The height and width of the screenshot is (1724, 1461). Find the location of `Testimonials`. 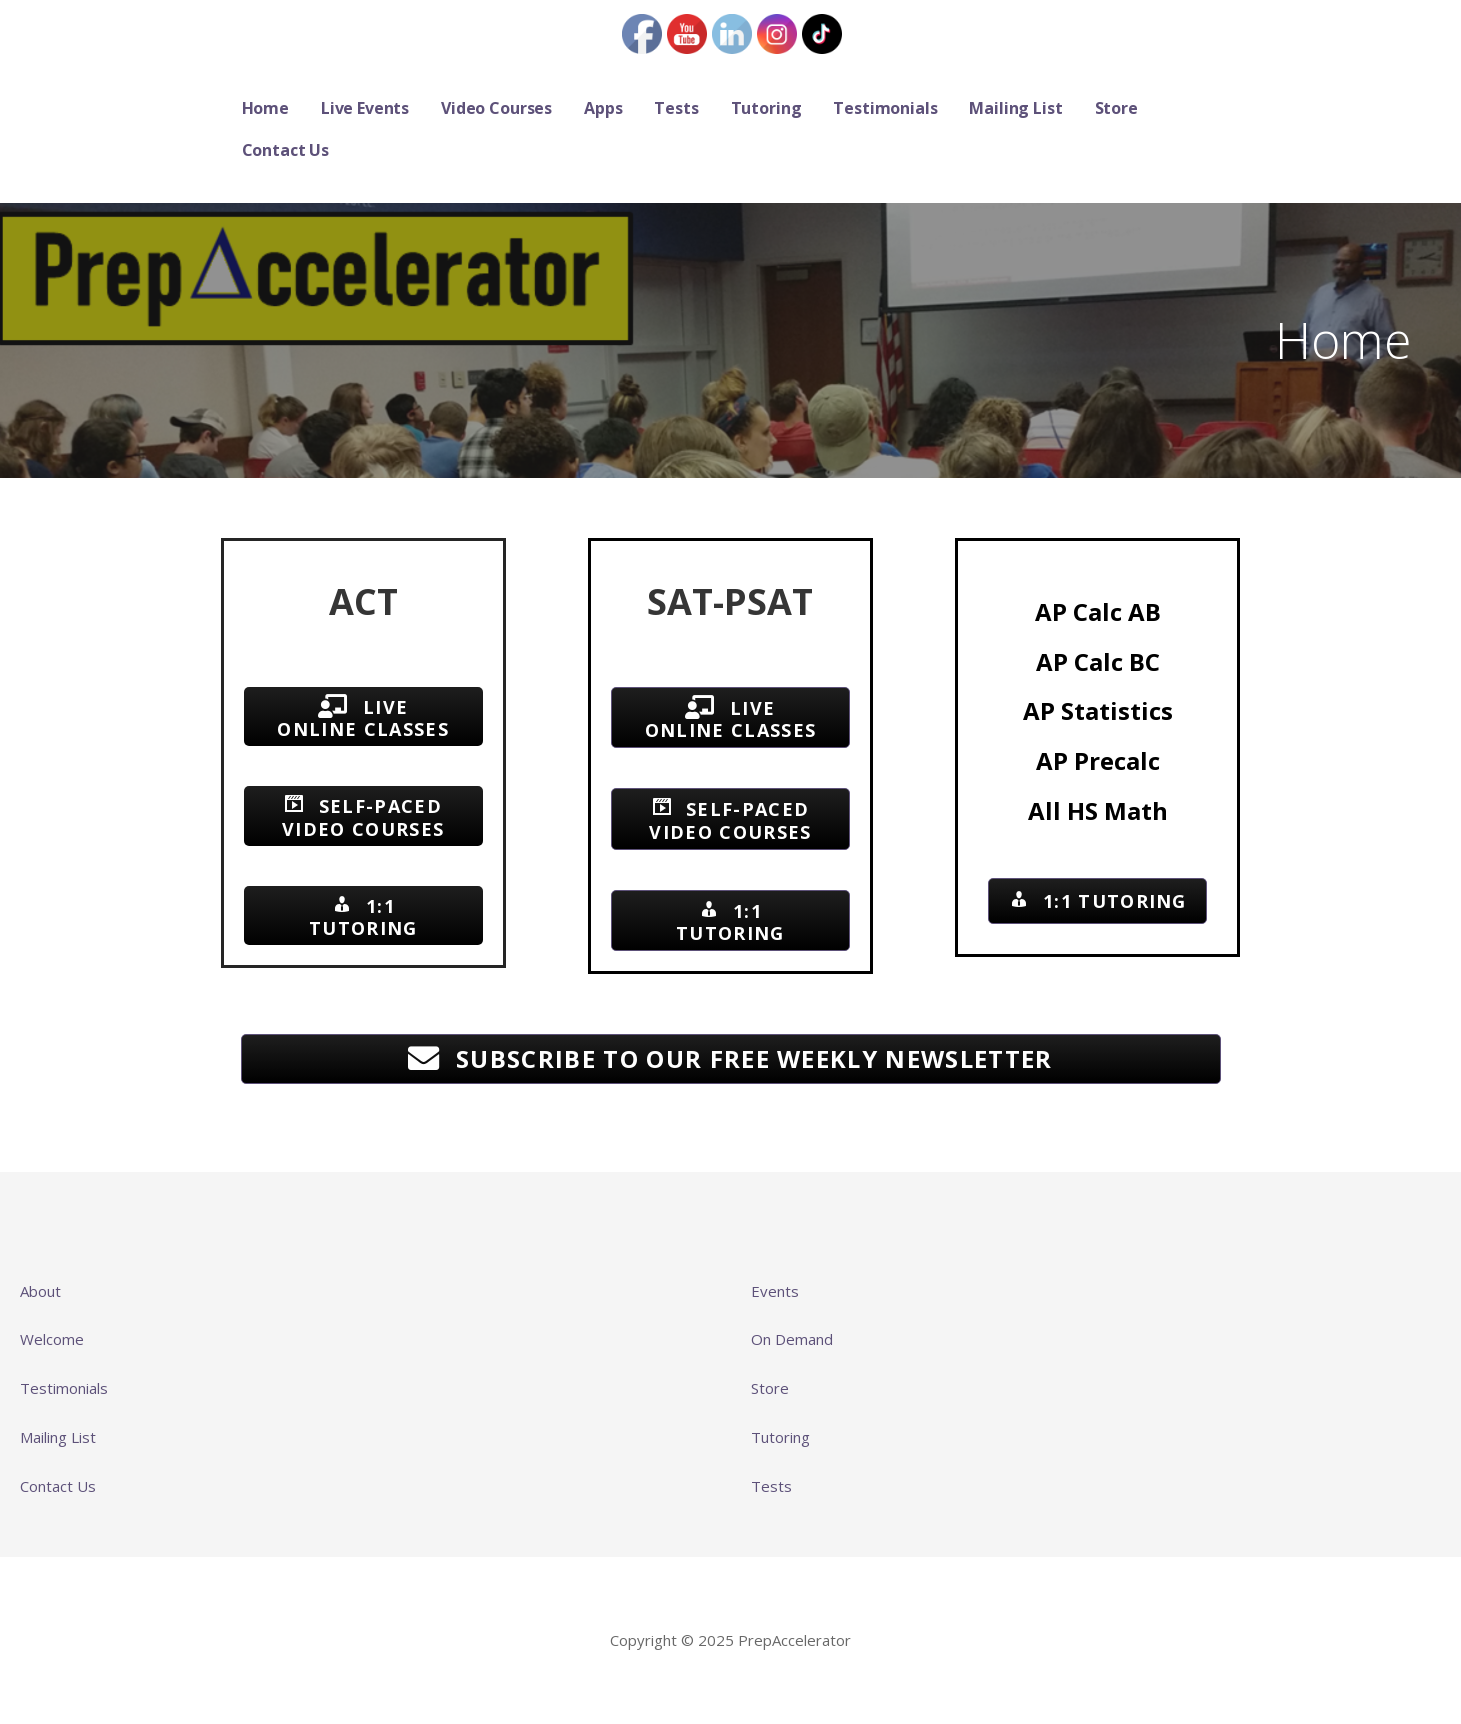

Testimonials is located at coordinates (885, 108).